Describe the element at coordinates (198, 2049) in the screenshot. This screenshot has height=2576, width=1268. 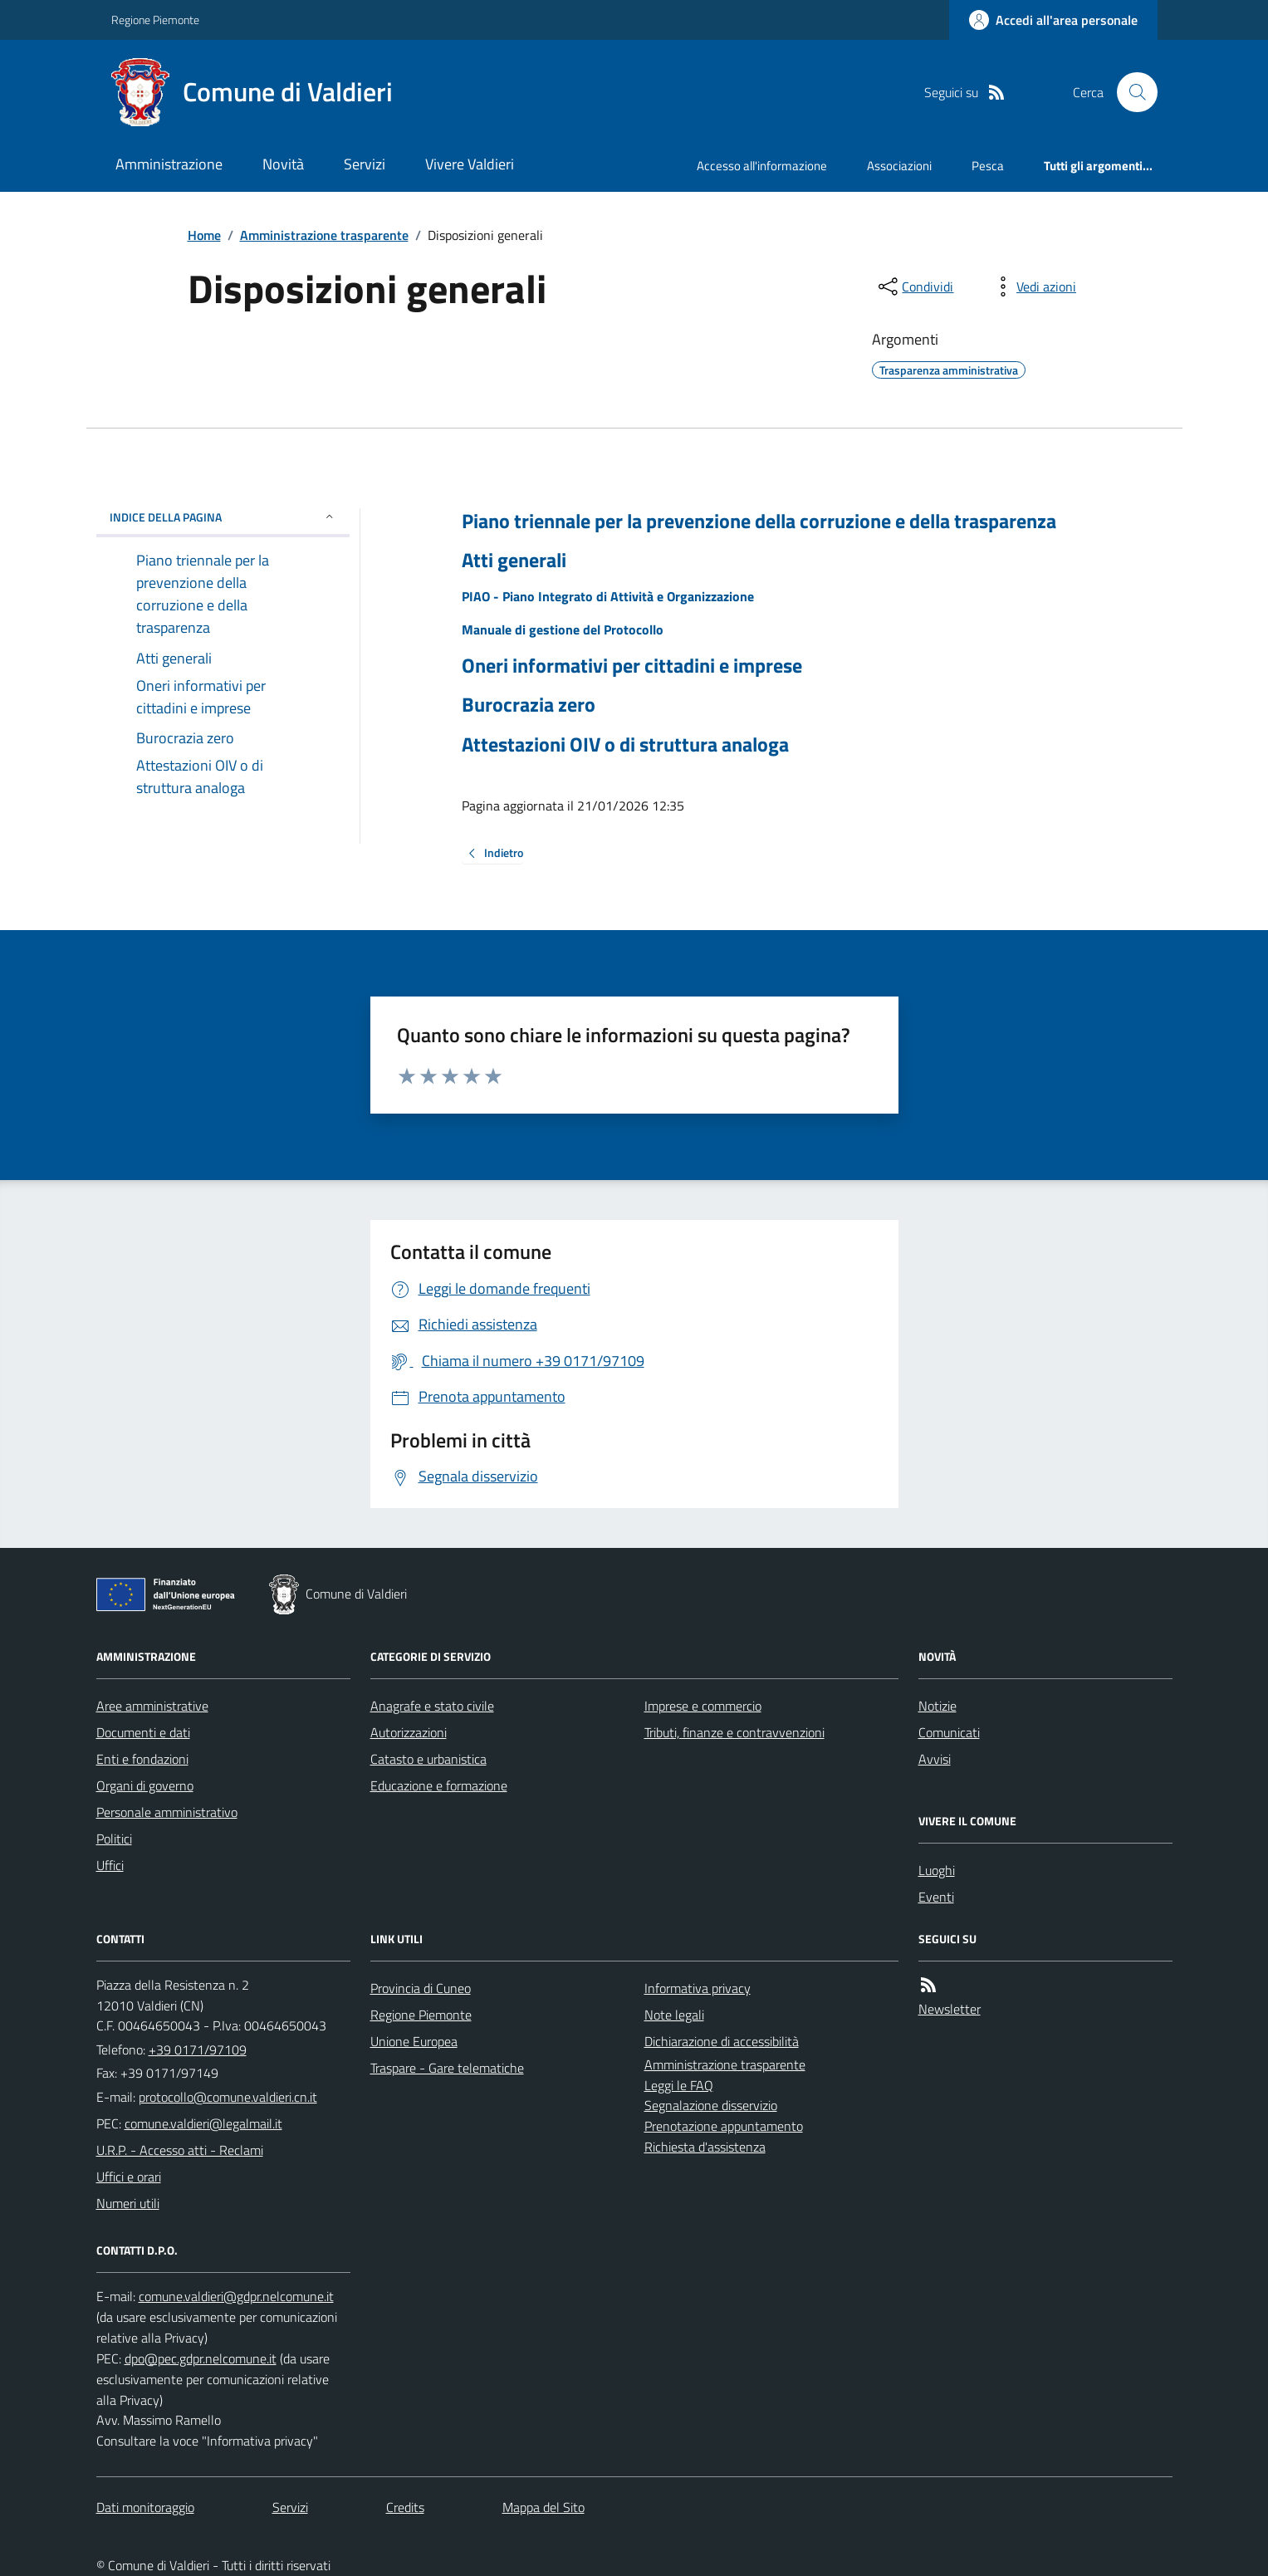
I see `+39 0171/97109` at that location.